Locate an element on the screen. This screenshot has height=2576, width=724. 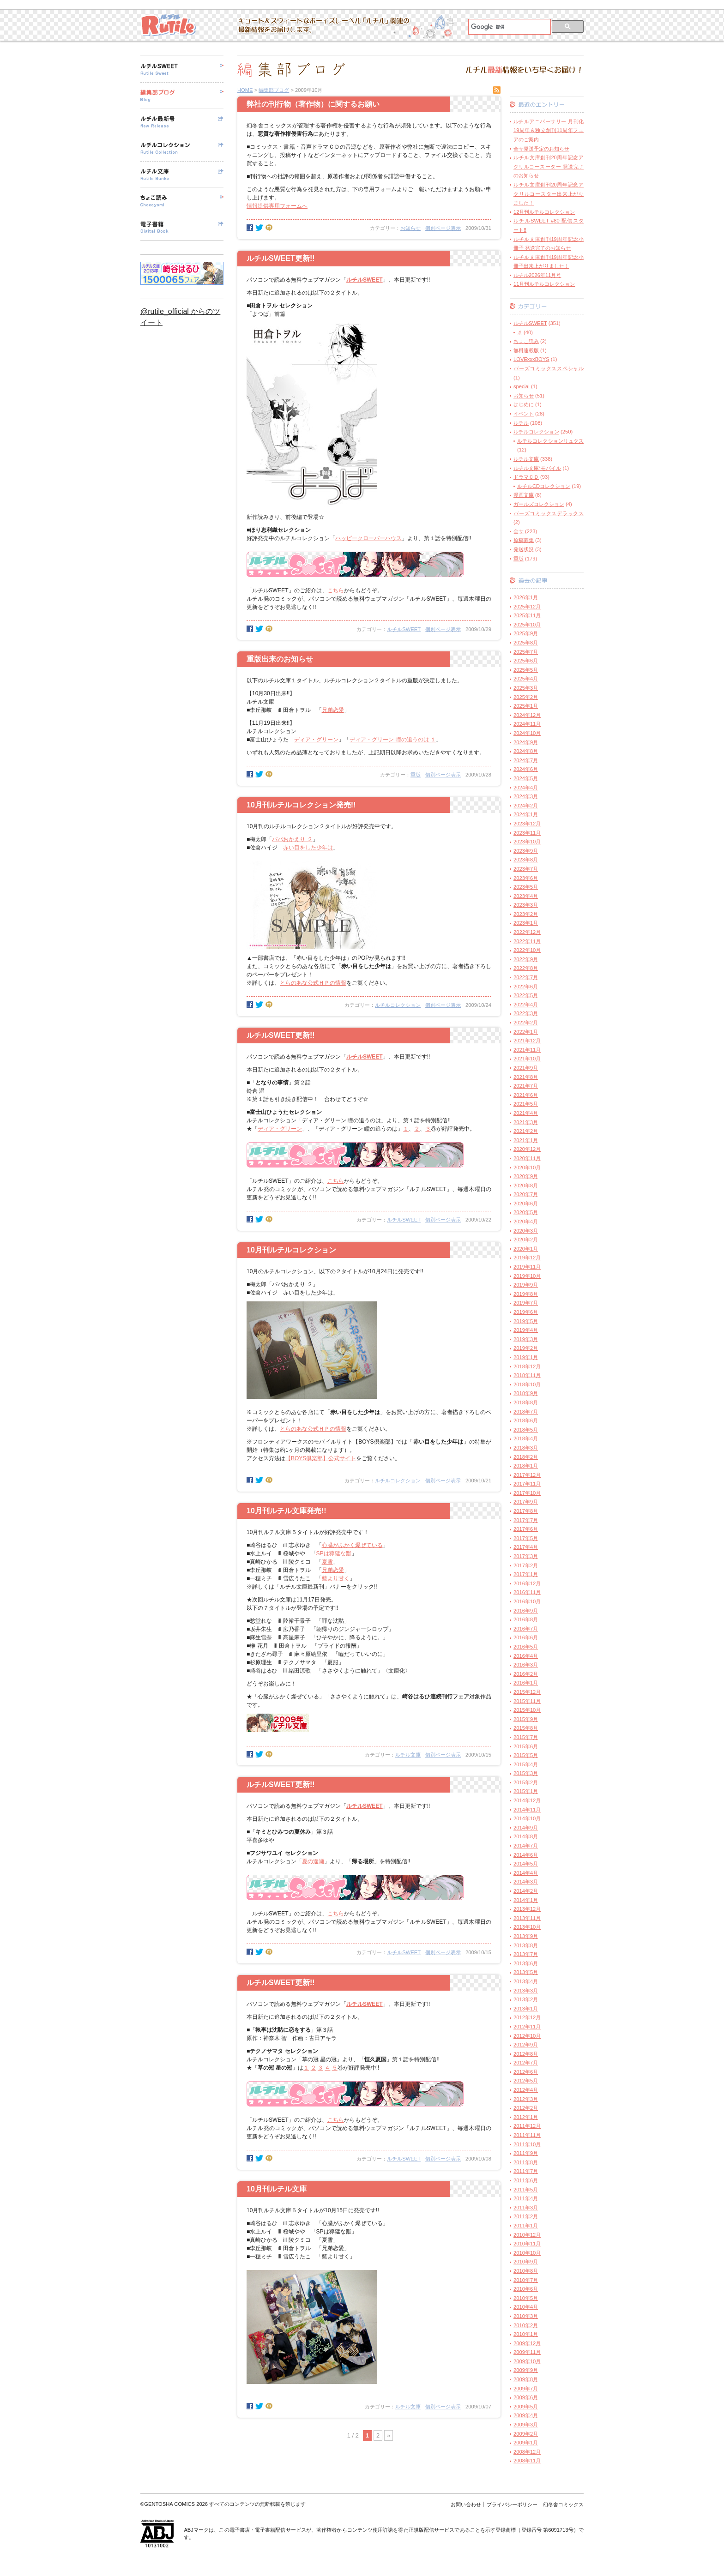
個別ページ表示 is located at coordinates (443, 228).